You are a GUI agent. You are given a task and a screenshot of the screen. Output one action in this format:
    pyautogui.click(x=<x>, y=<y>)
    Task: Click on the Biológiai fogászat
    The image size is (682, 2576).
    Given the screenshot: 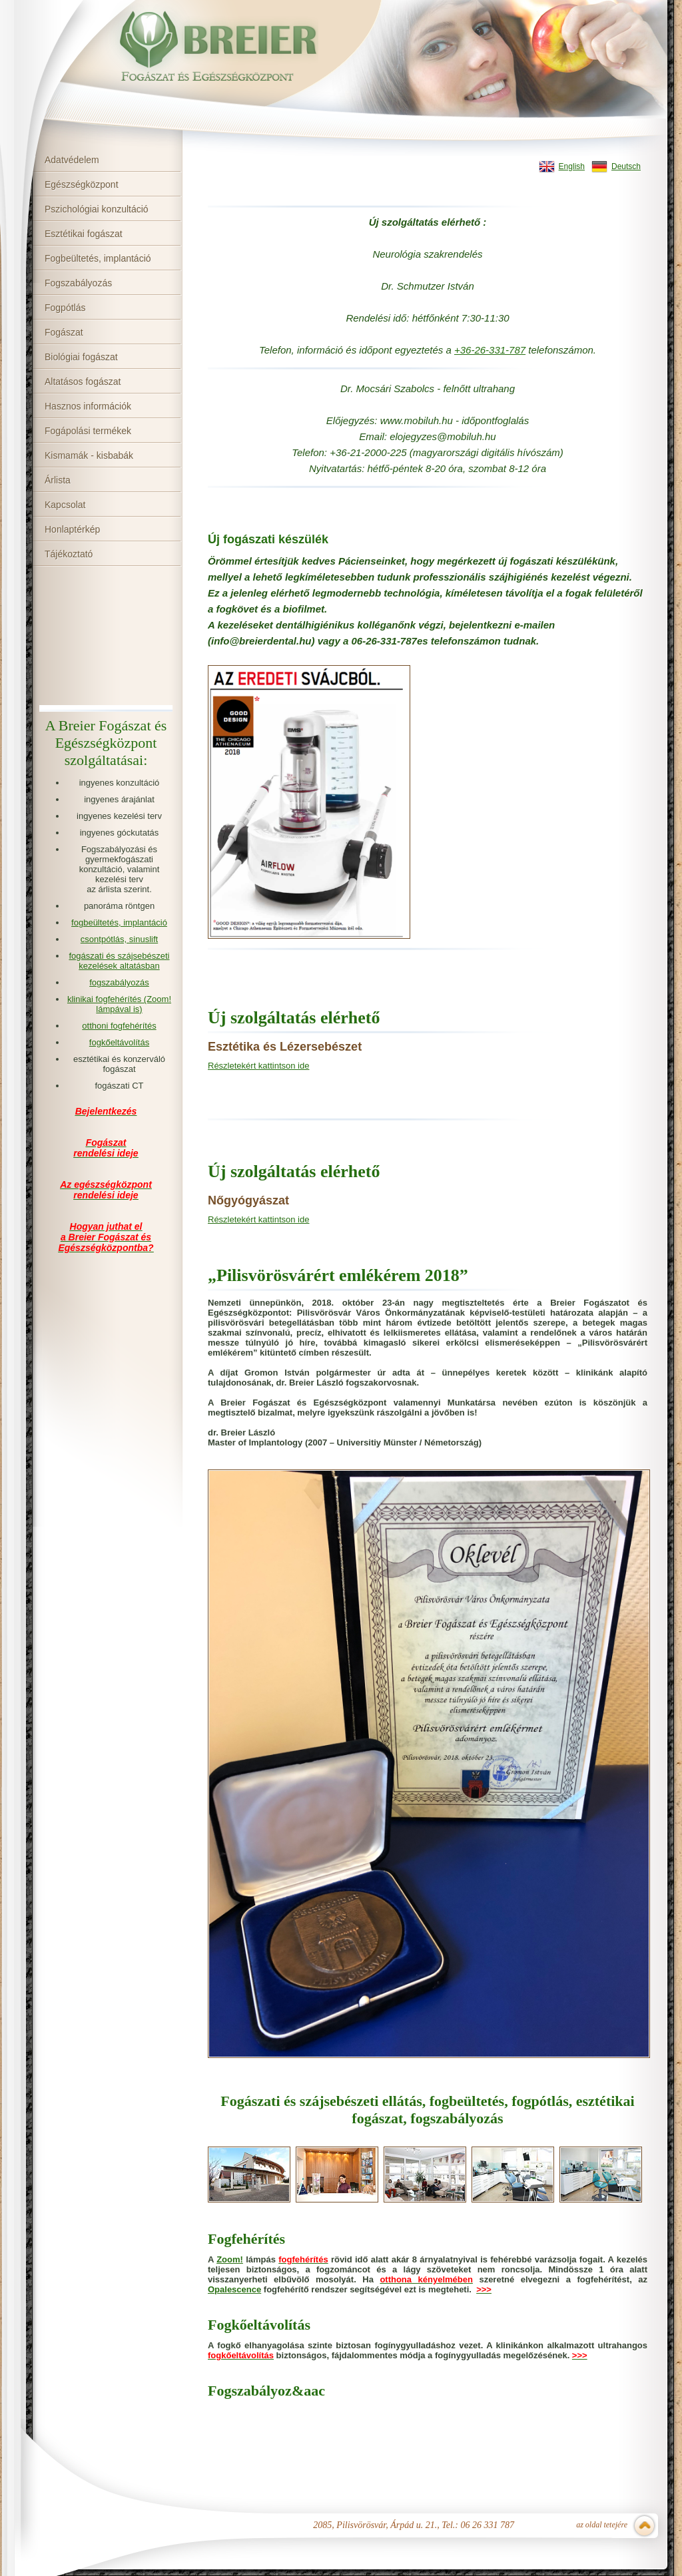 What is the action you would take?
    pyautogui.click(x=81, y=357)
    